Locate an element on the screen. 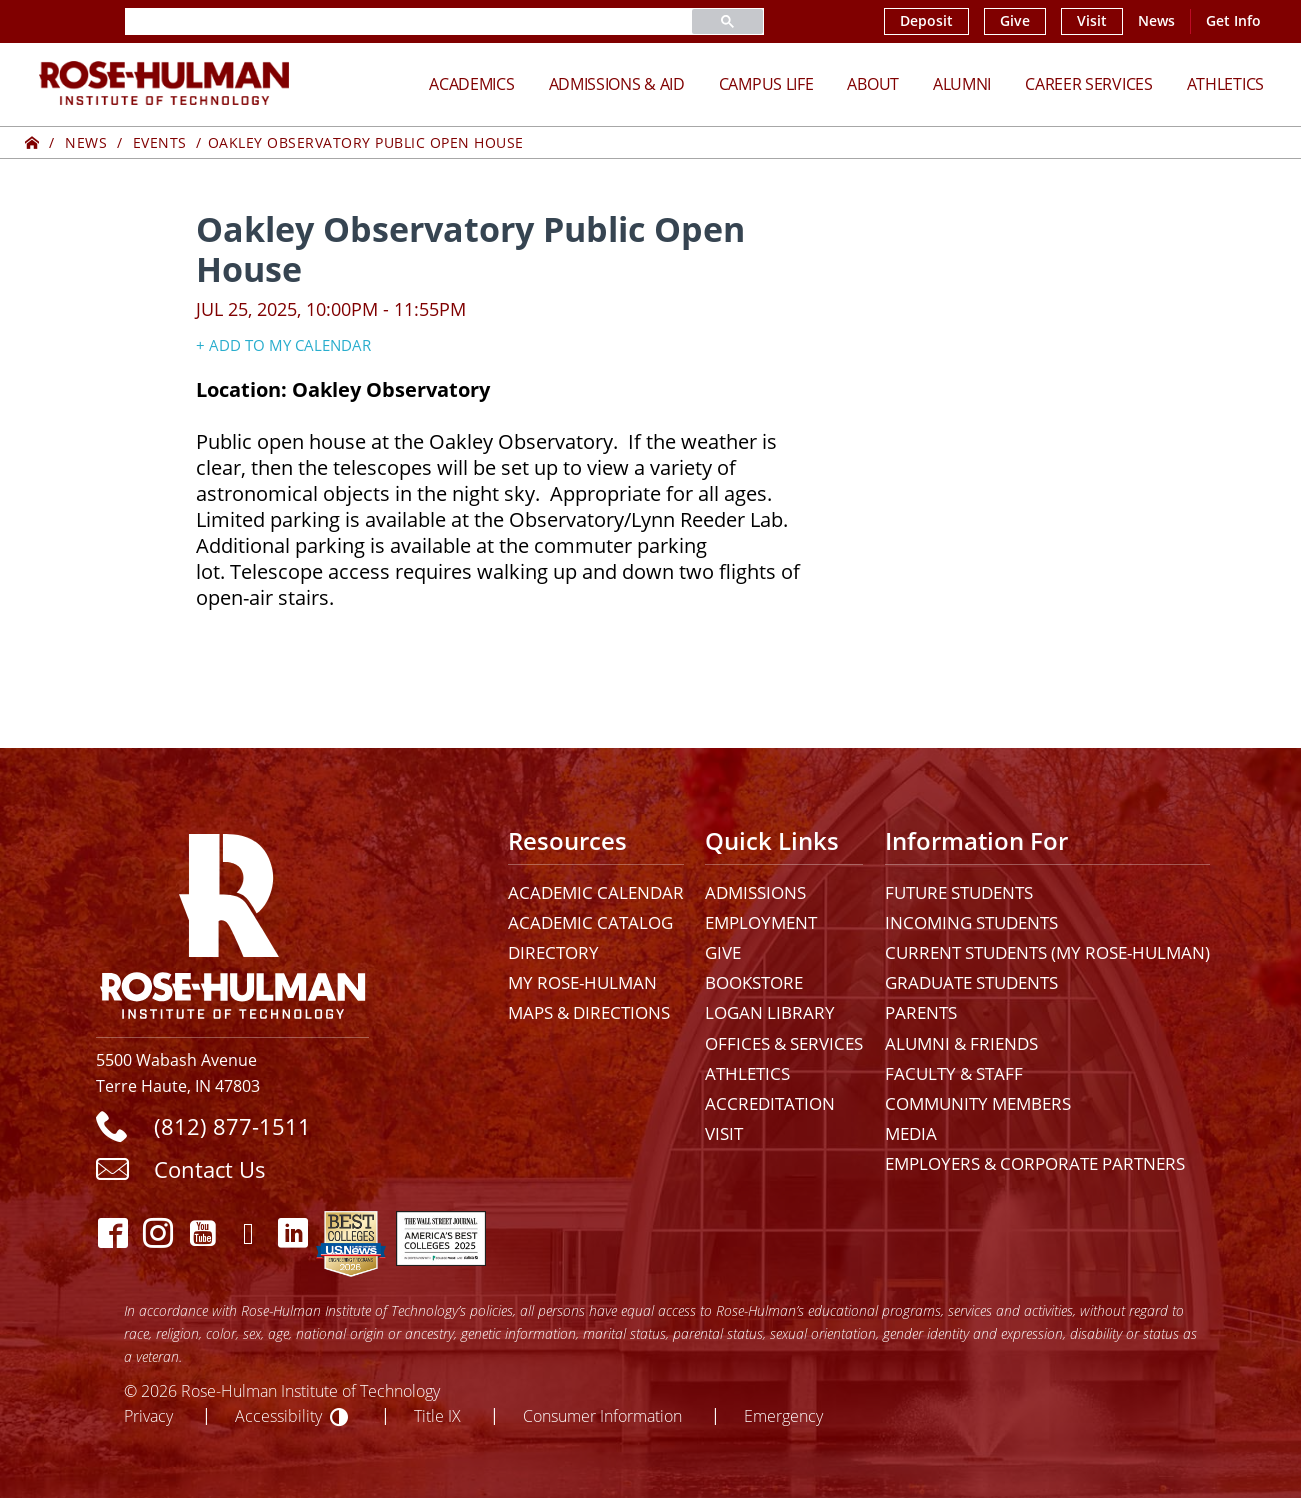  Accreditation is located at coordinates (770, 1103).